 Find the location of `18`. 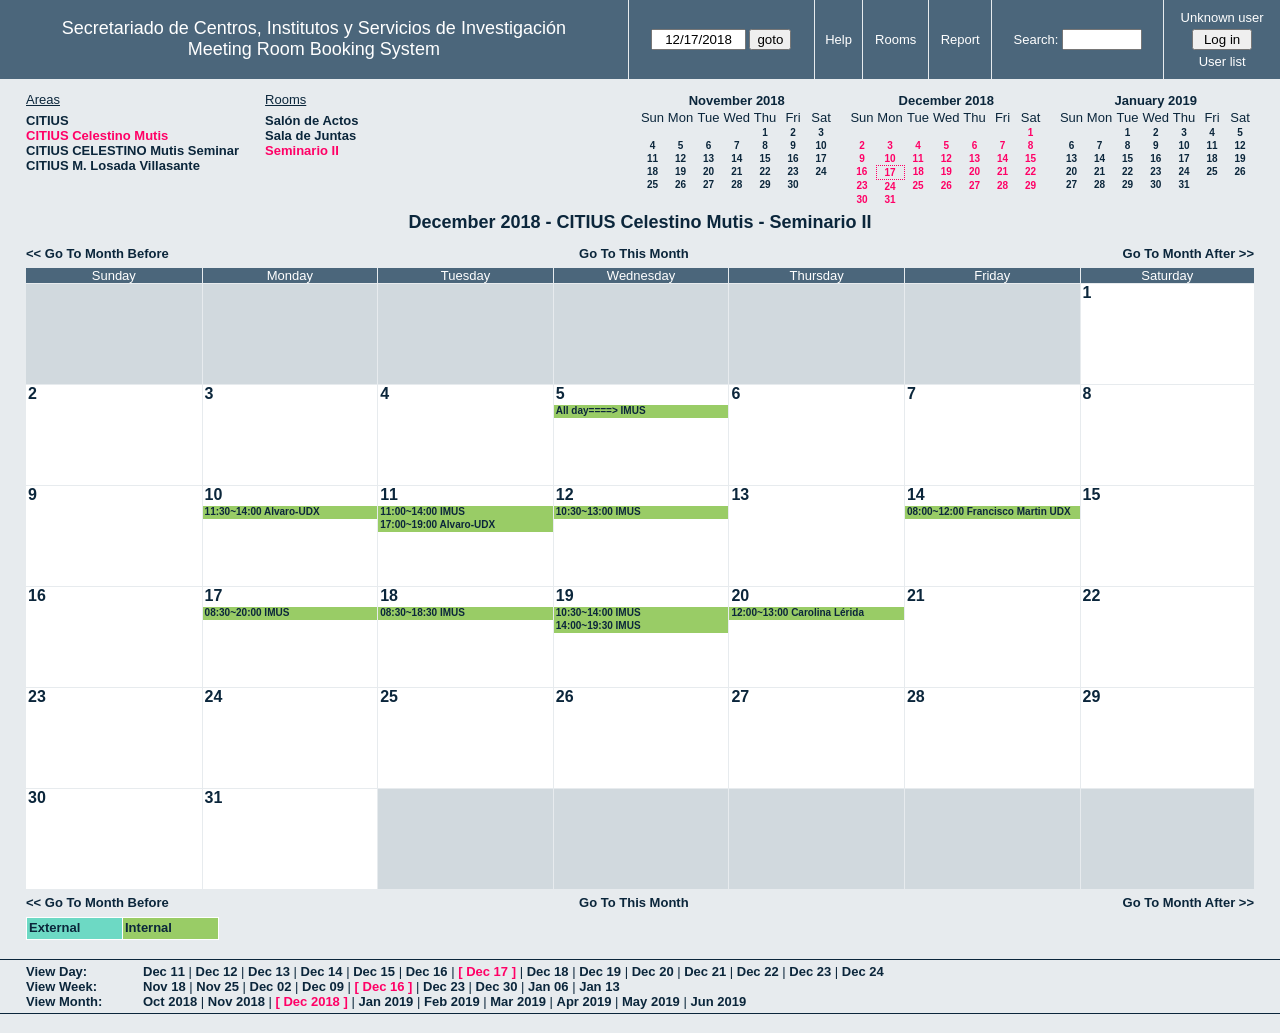

18 is located at coordinates (652, 171).